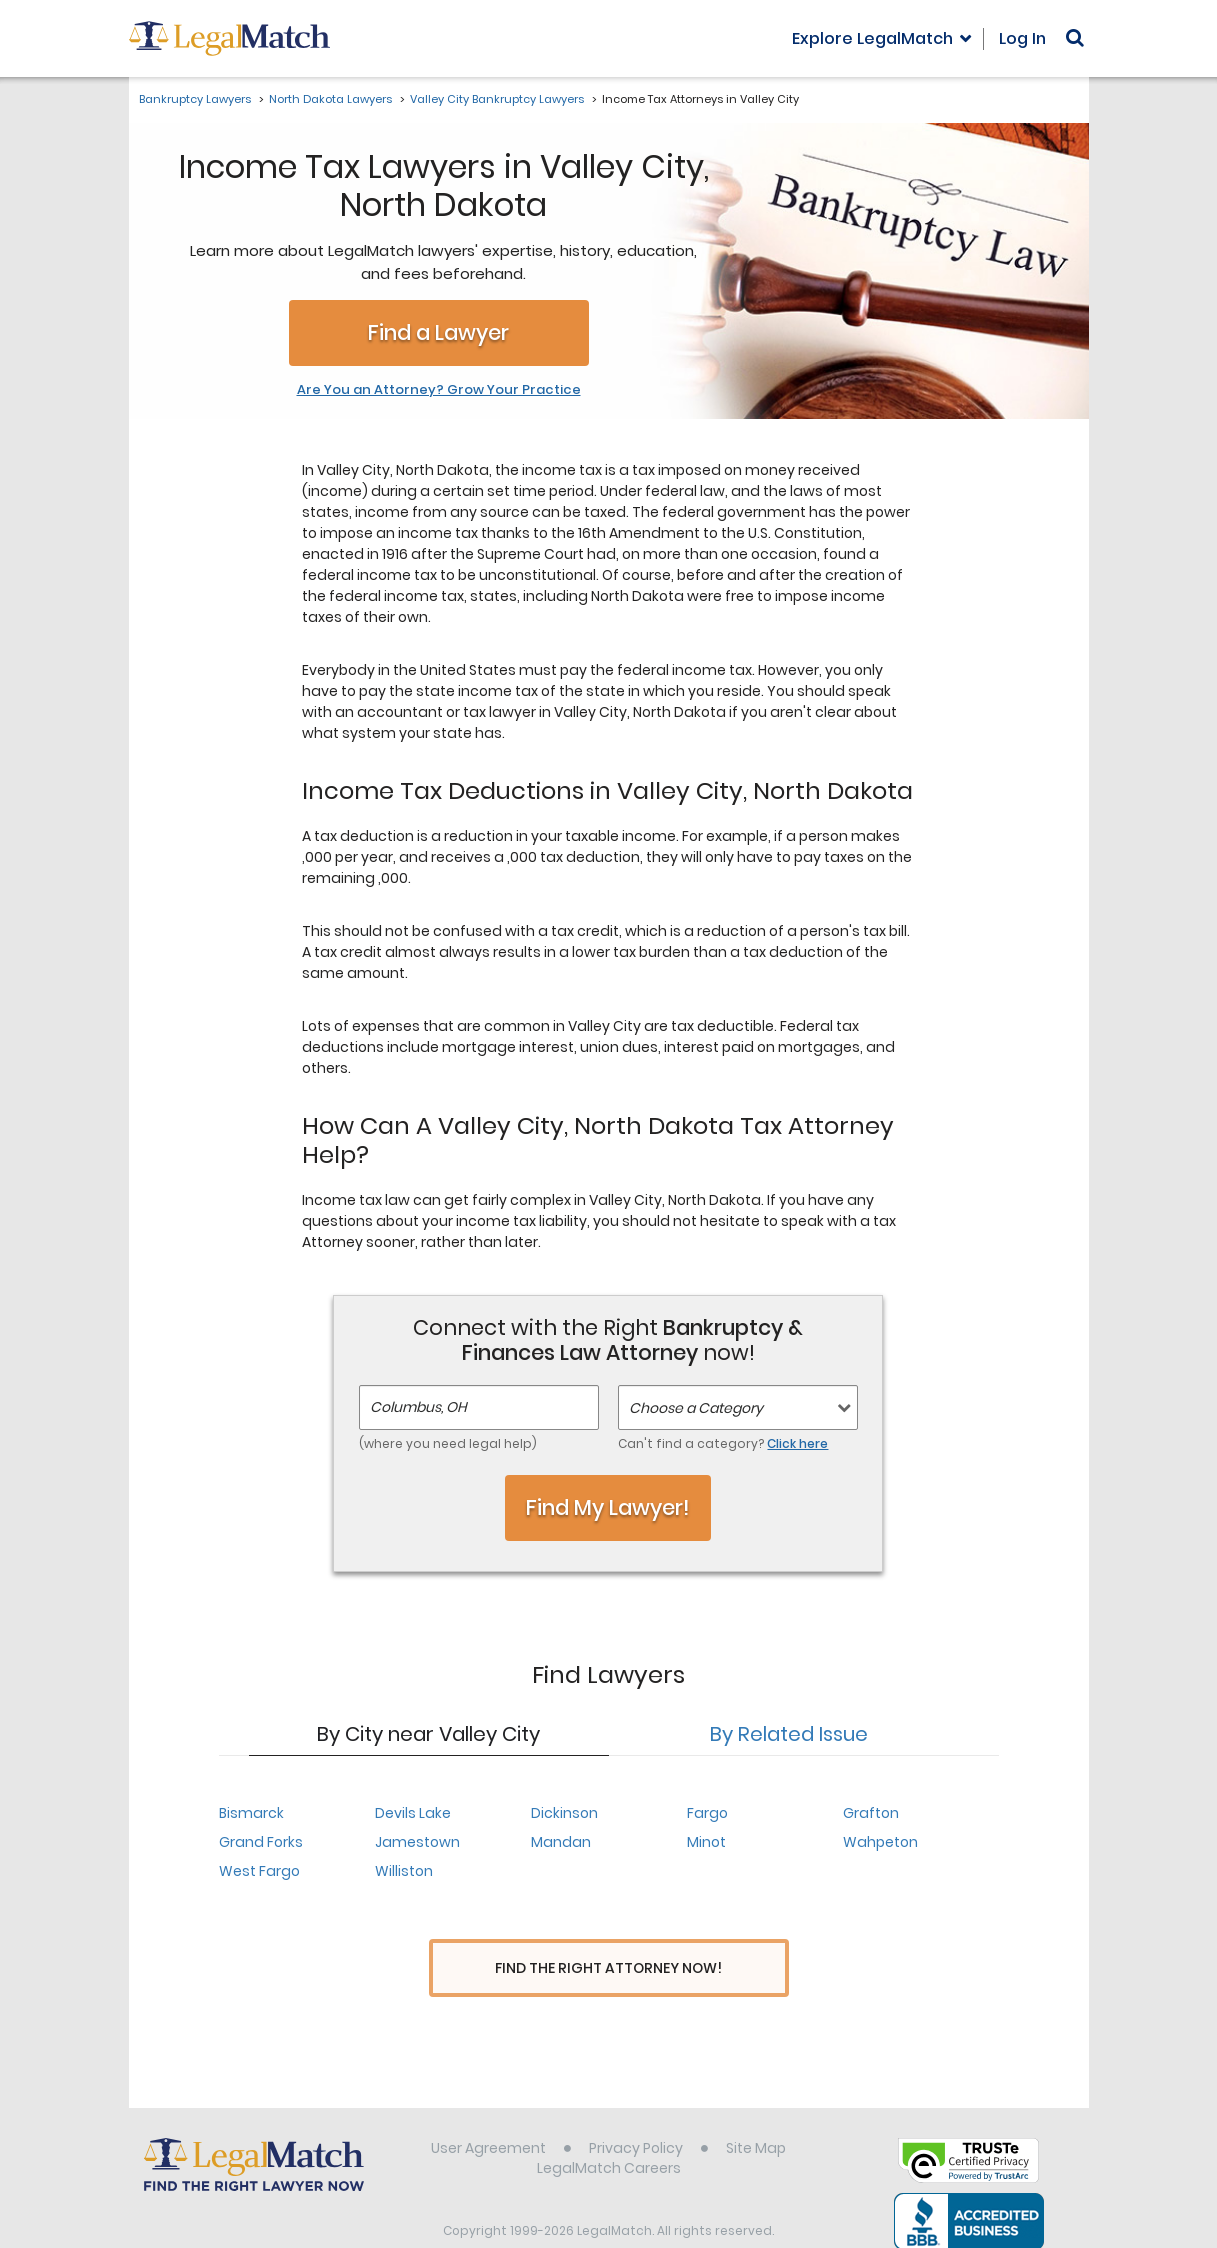 This screenshot has width=1217, height=2248. Describe the element at coordinates (756, 2111) in the screenshot. I see `Site Map` at that location.